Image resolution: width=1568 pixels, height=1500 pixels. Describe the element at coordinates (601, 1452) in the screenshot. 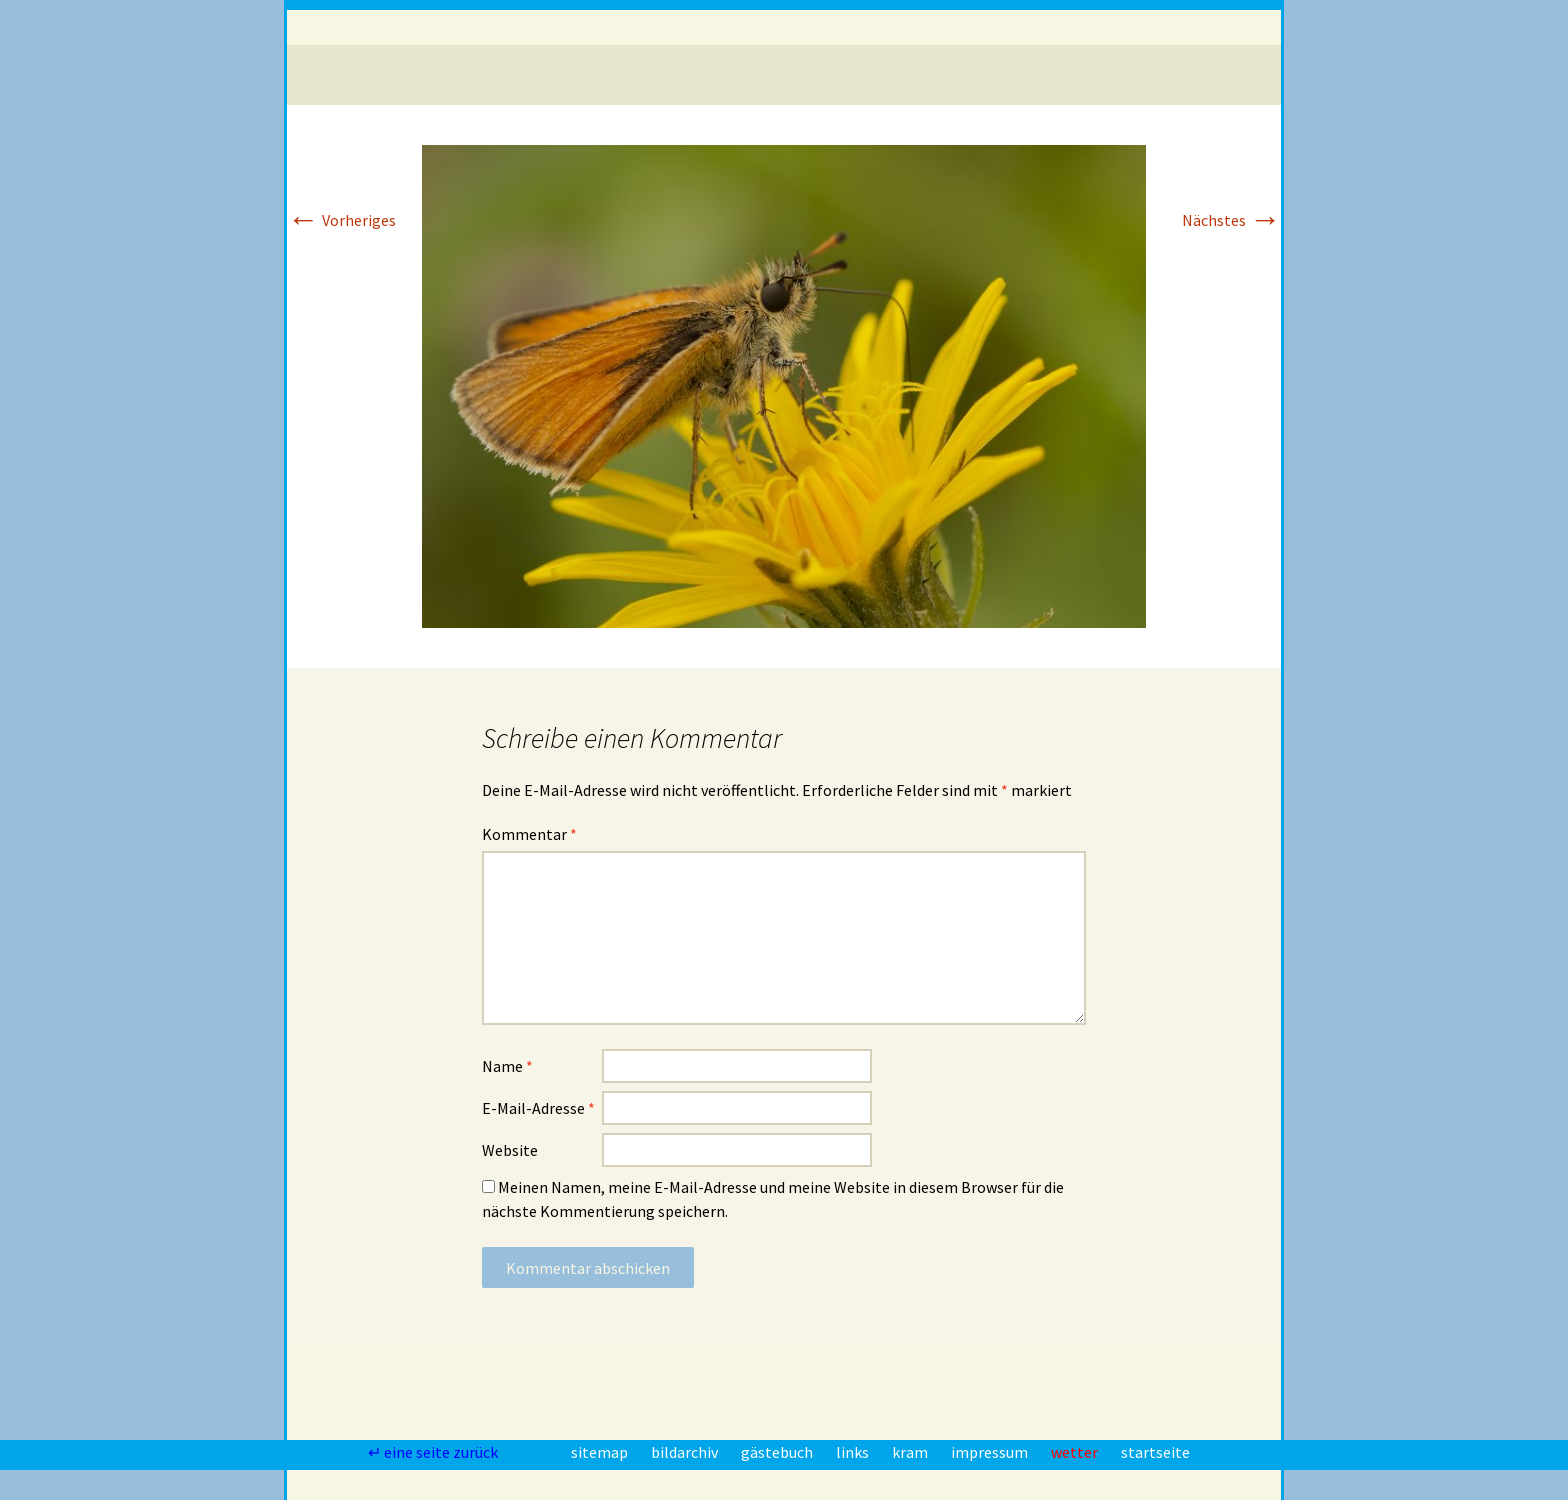

I see `sitemap` at that location.